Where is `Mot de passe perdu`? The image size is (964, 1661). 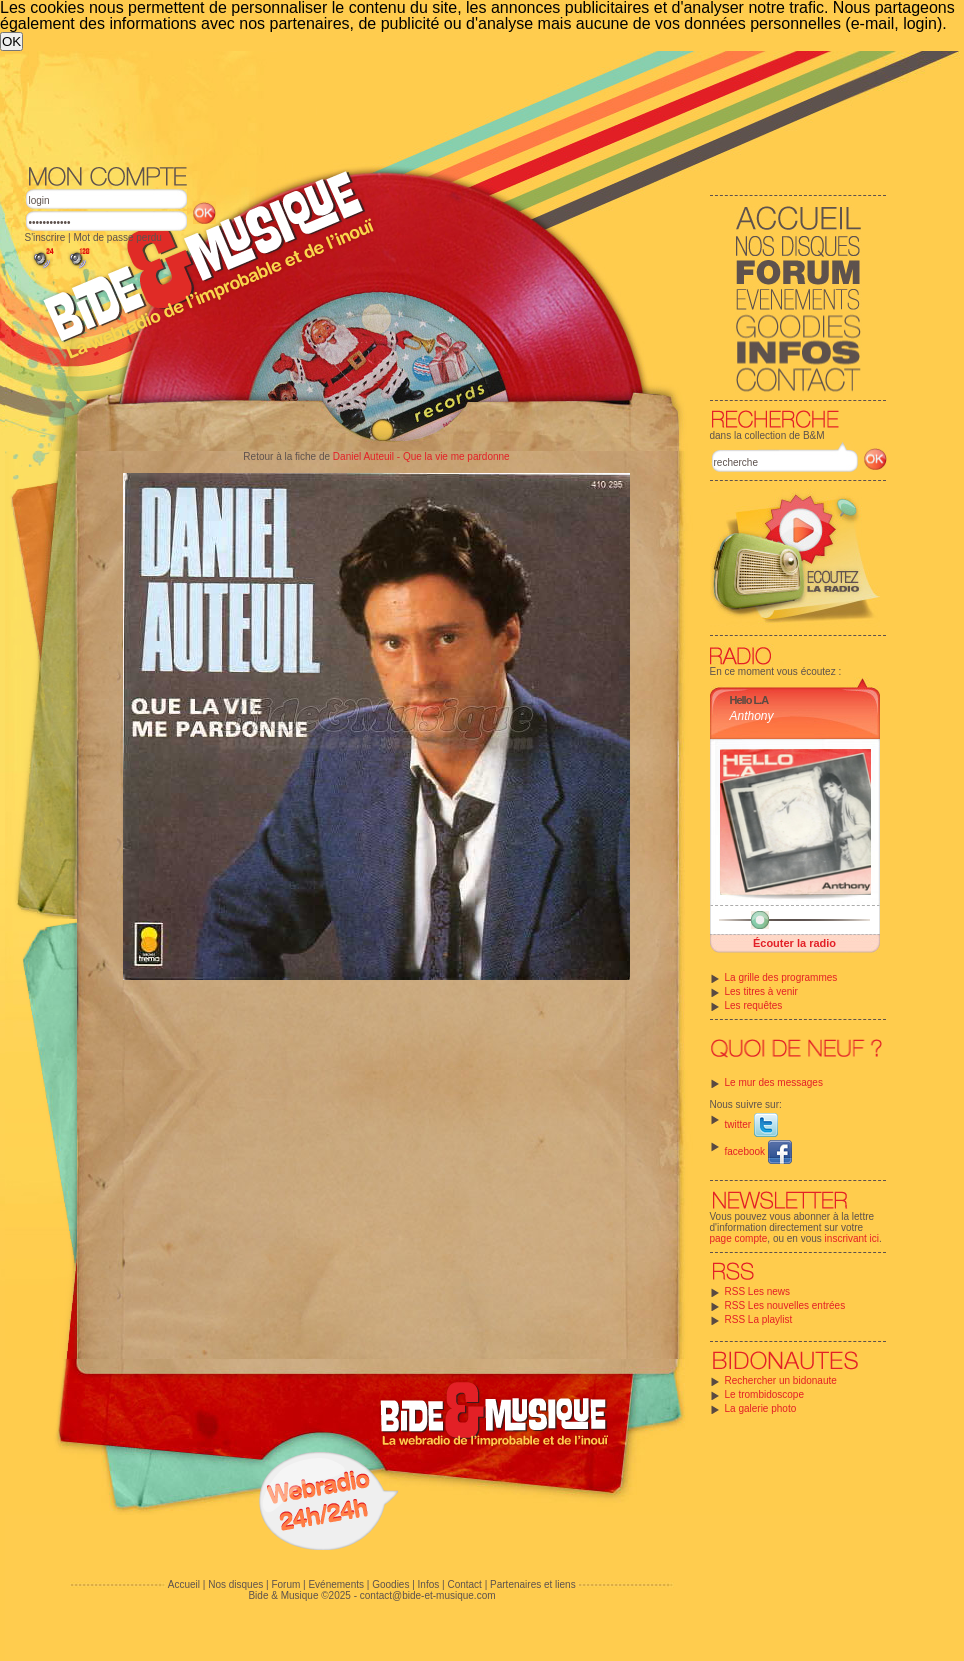 Mot de passe perdu is located at coordinates (117, 237).